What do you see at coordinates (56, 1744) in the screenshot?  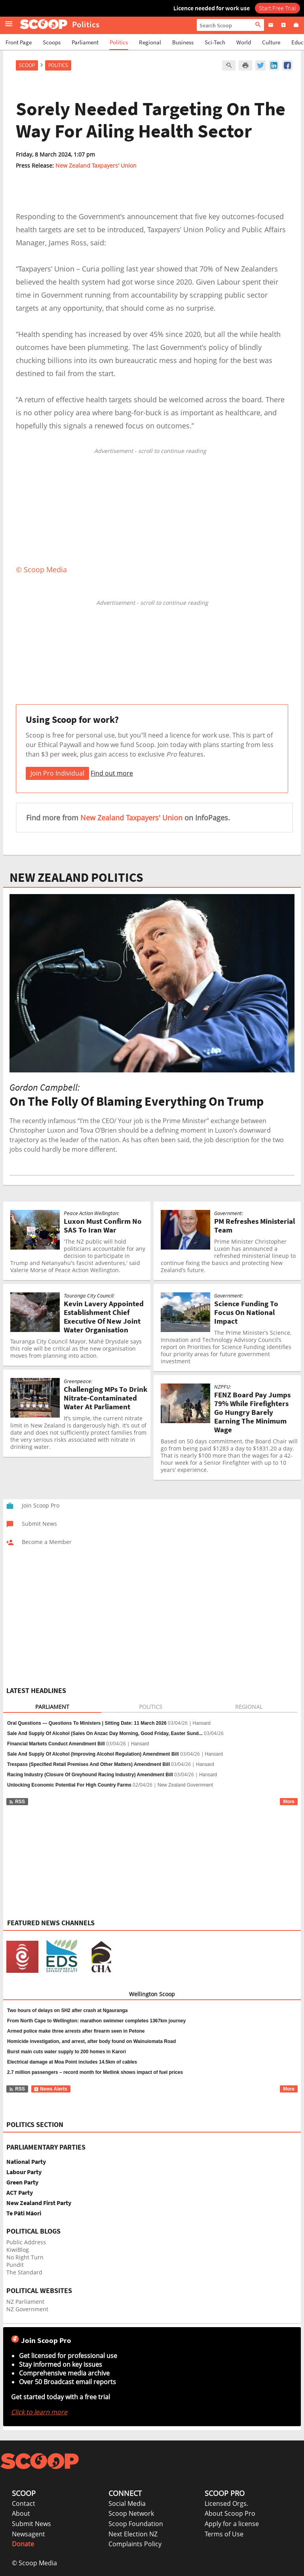 I see `Financial Markets Conduct Amendment Bill` at bounding box center [56, 1744].